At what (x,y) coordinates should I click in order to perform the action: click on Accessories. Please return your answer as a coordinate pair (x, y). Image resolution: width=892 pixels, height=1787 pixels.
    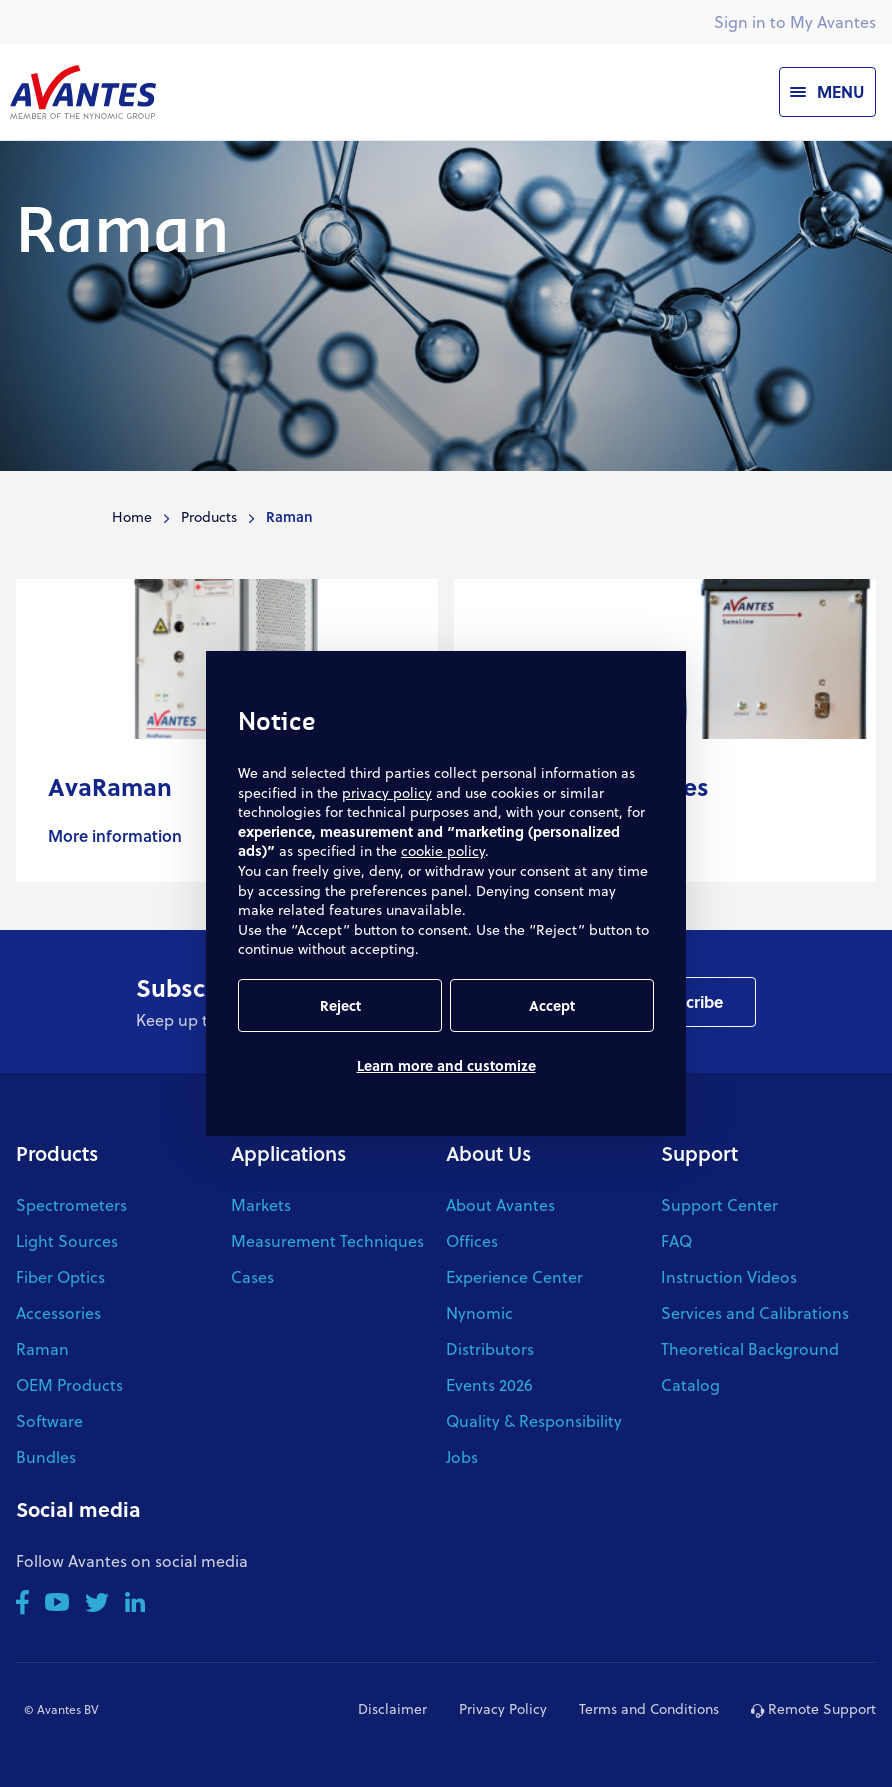
    Looking at the image, I should click on (58, 1312).